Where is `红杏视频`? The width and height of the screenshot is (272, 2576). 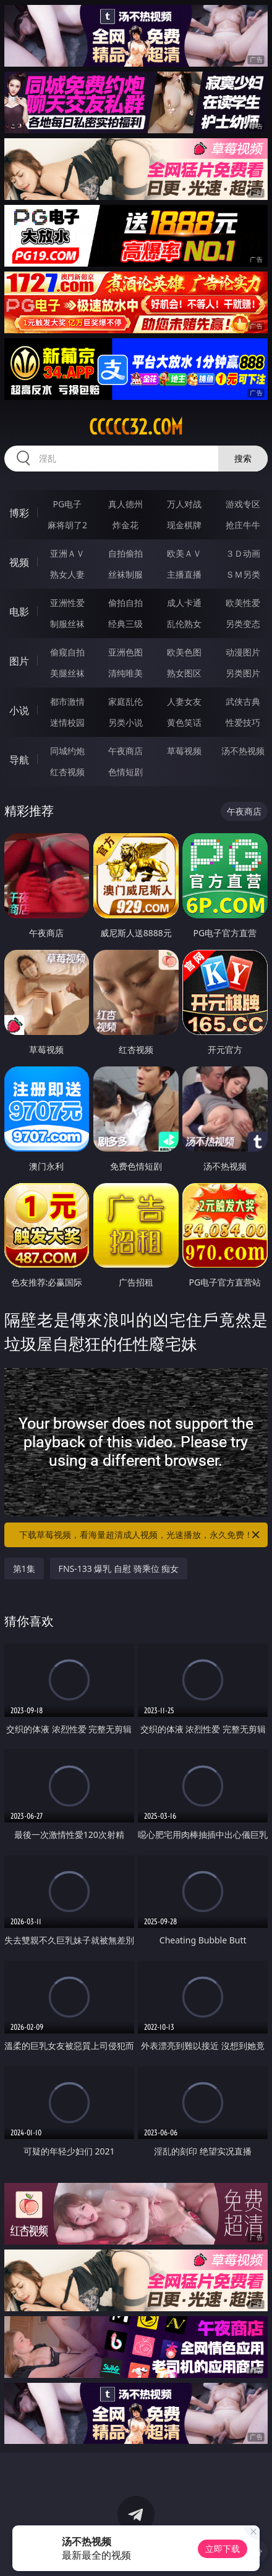 红杏视频 is located at coordinates (67, 772).